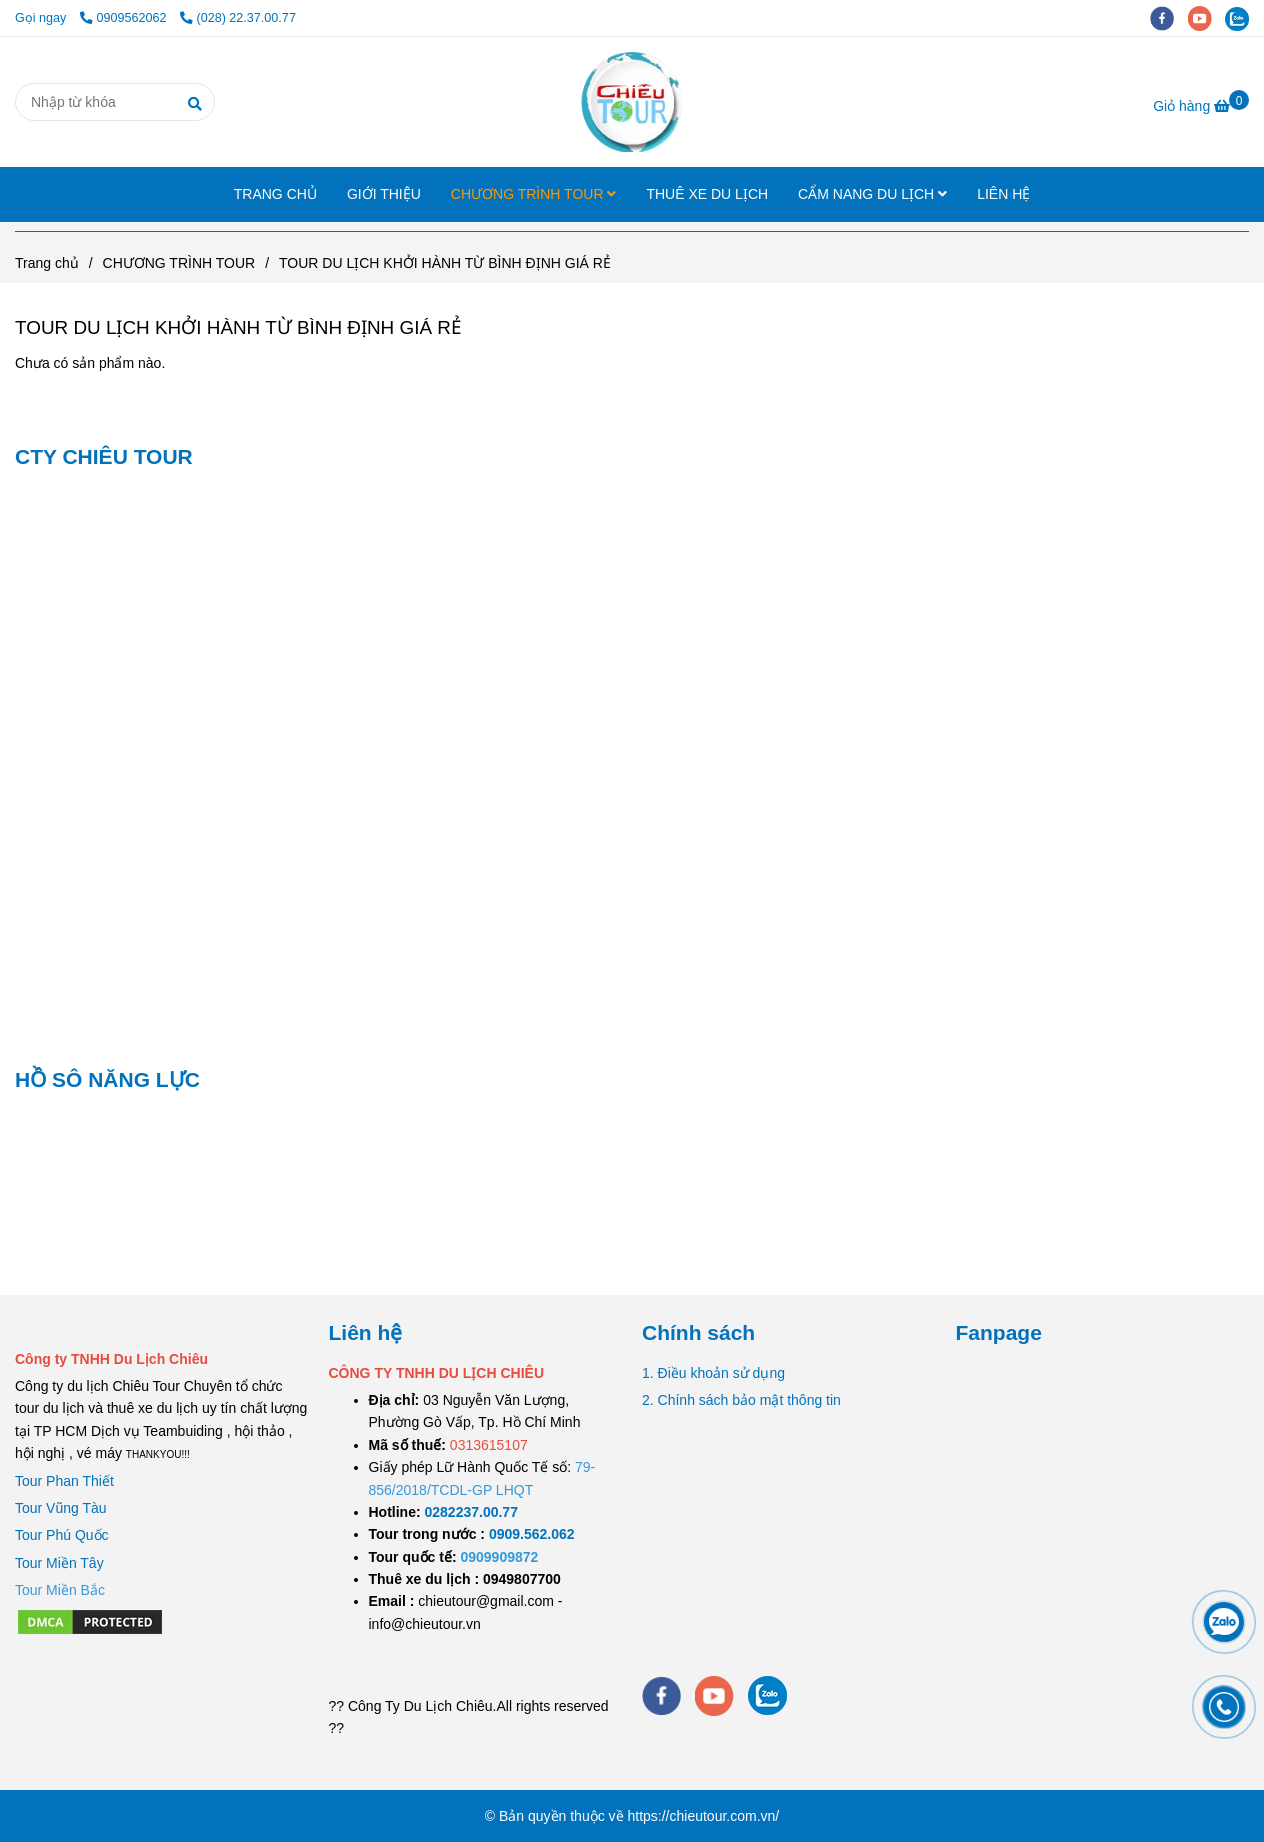  I want to click on 0909562062 [TOUR DU LỊCH KHỞI HÀNH TỪ BÌNH ĐỊNH GIÁ RẺ], so click(125, 18).